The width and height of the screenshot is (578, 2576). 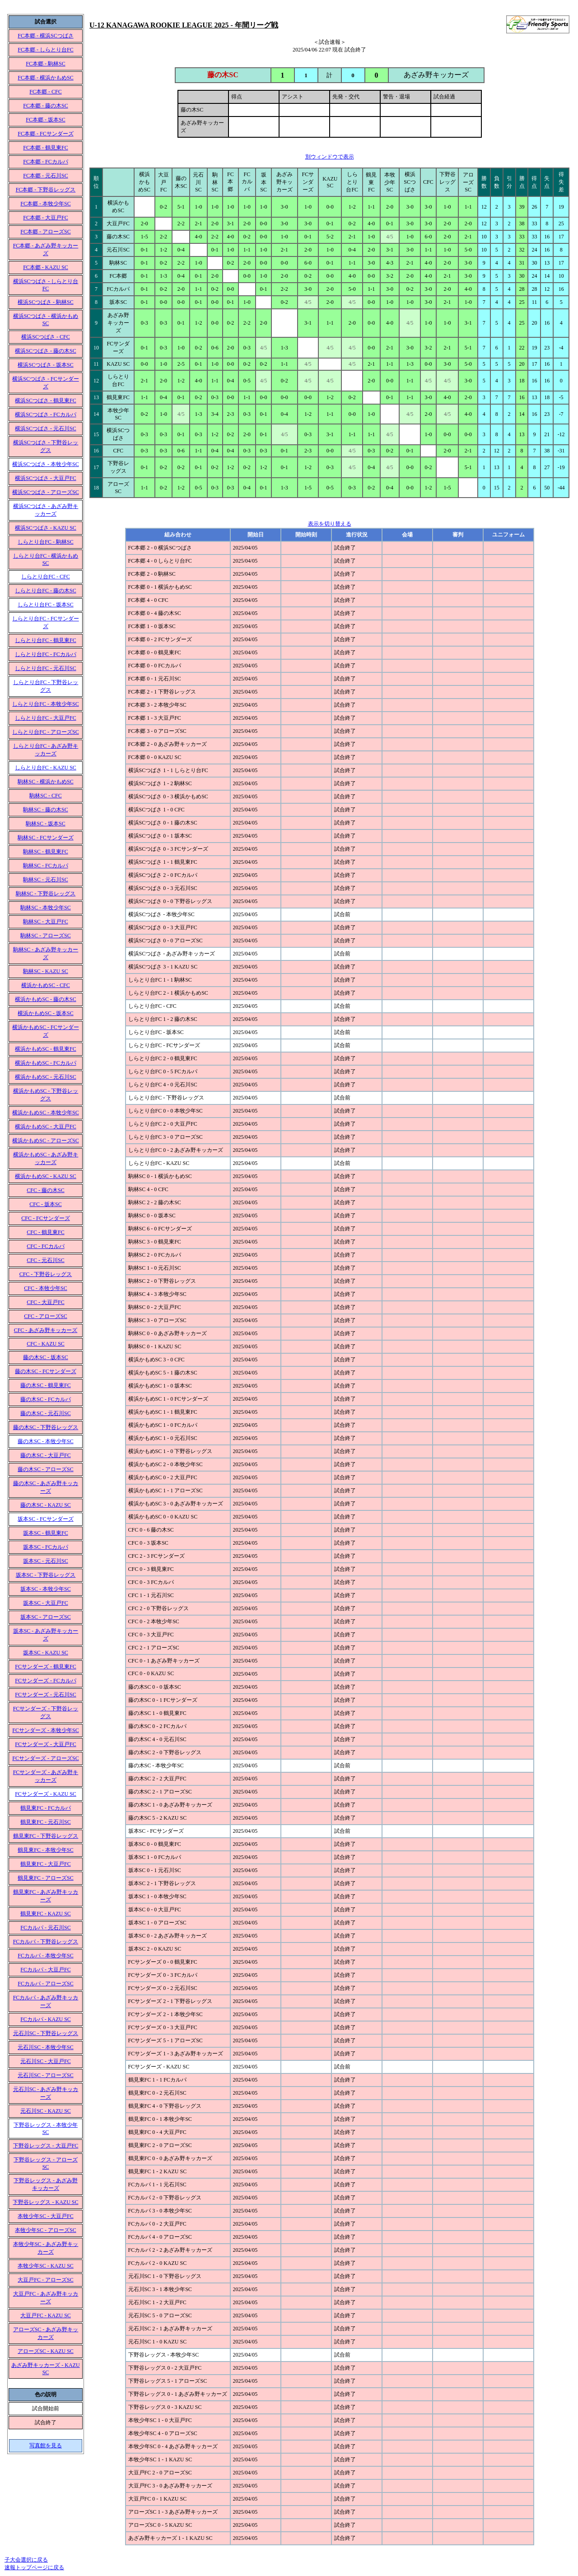 I want to click on しらとり台FC - アローズSC, so click(x=45, y=732).